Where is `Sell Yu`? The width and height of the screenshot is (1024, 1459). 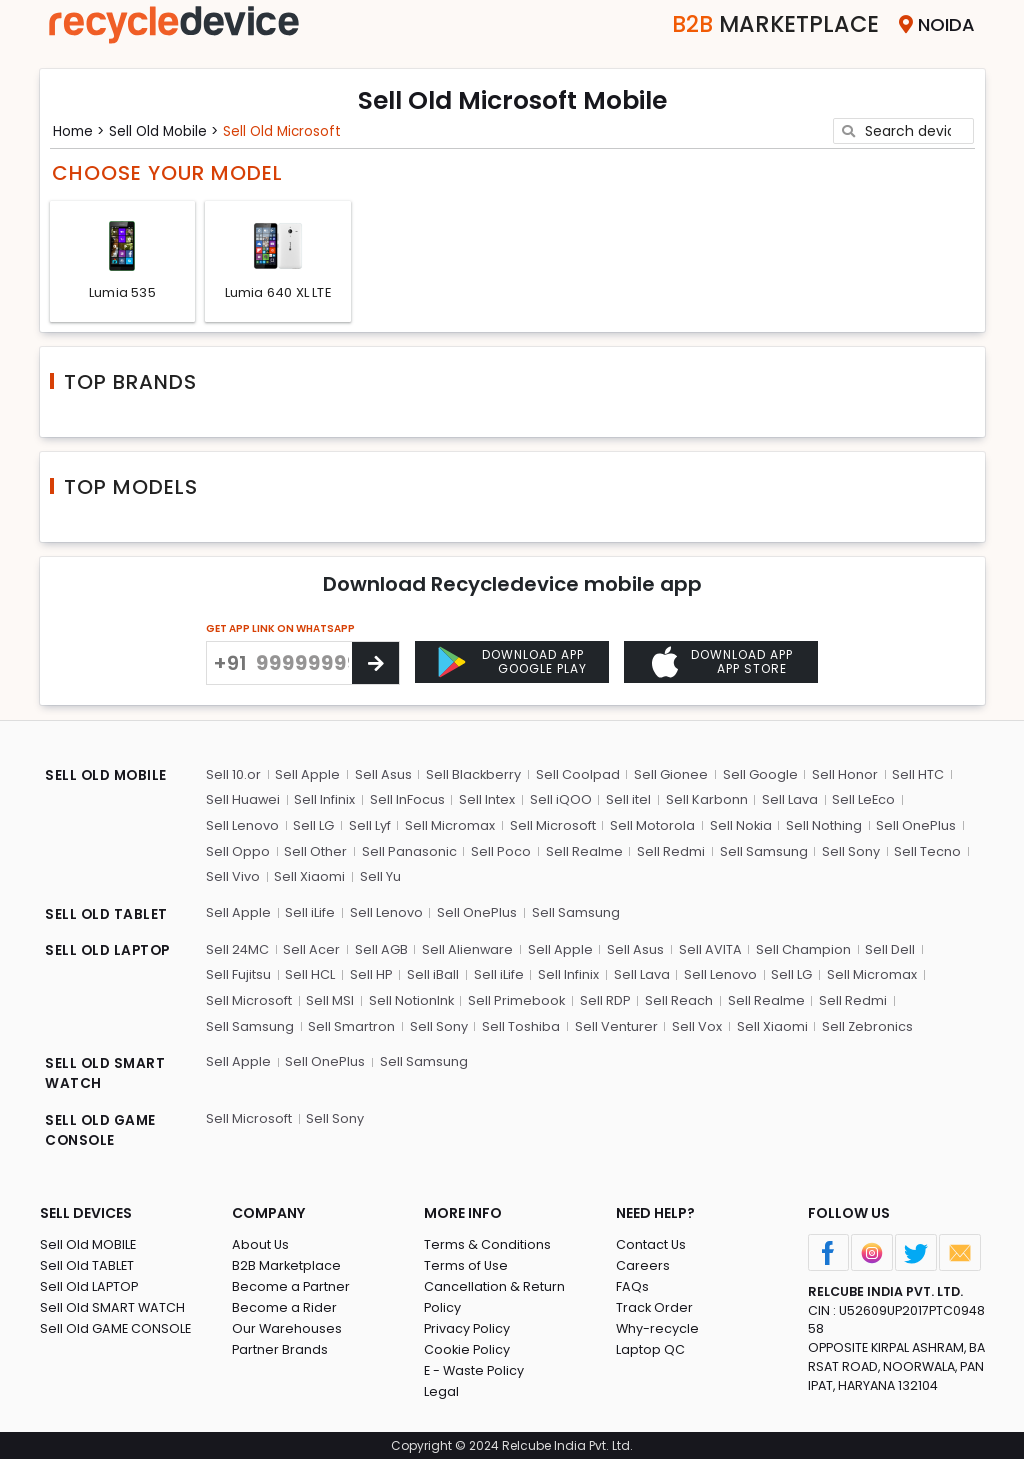
Sell Yu is located at coordinates (378, 877).